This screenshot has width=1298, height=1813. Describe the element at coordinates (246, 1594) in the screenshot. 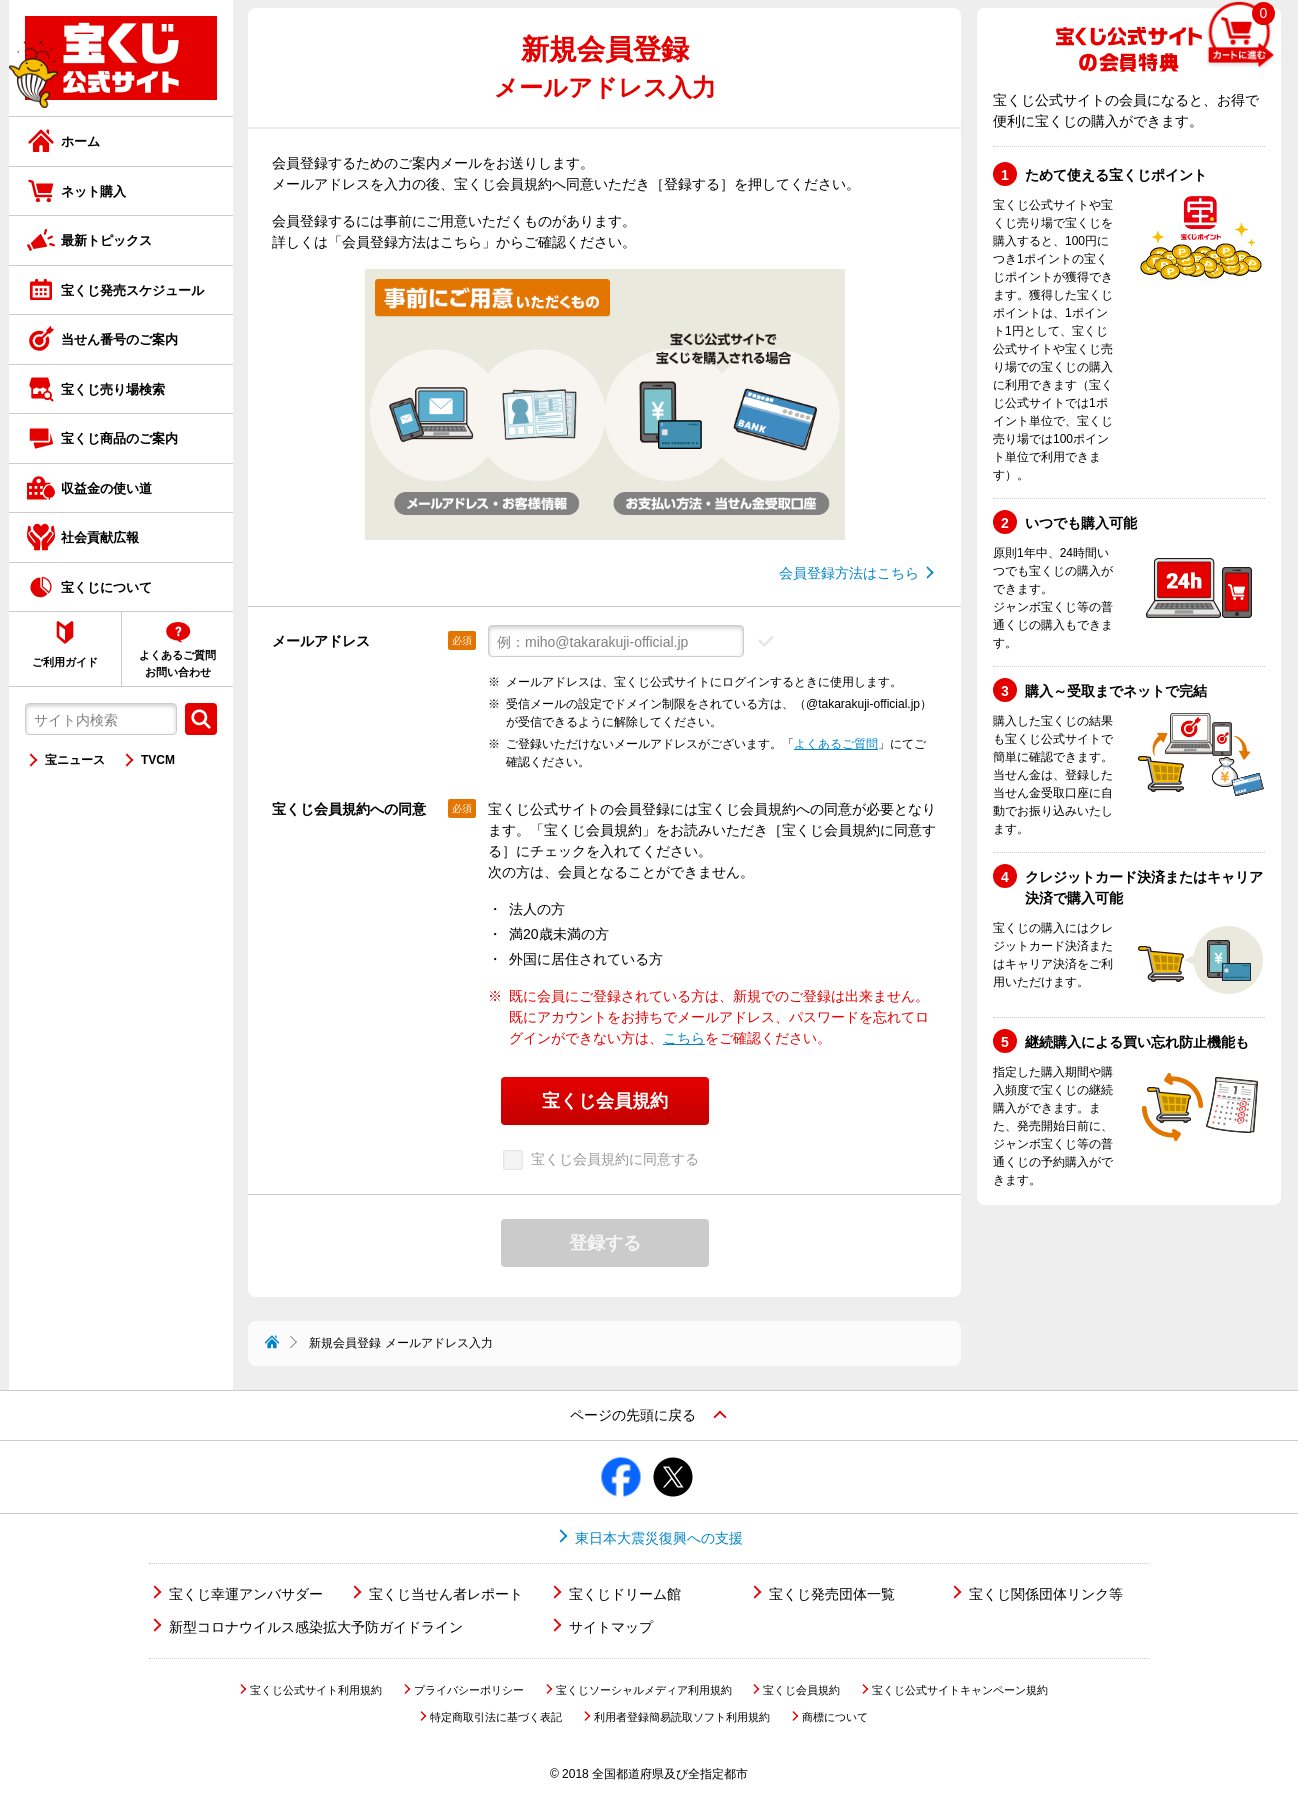

I see `宝くじ幸運アンバサダー` at that location.